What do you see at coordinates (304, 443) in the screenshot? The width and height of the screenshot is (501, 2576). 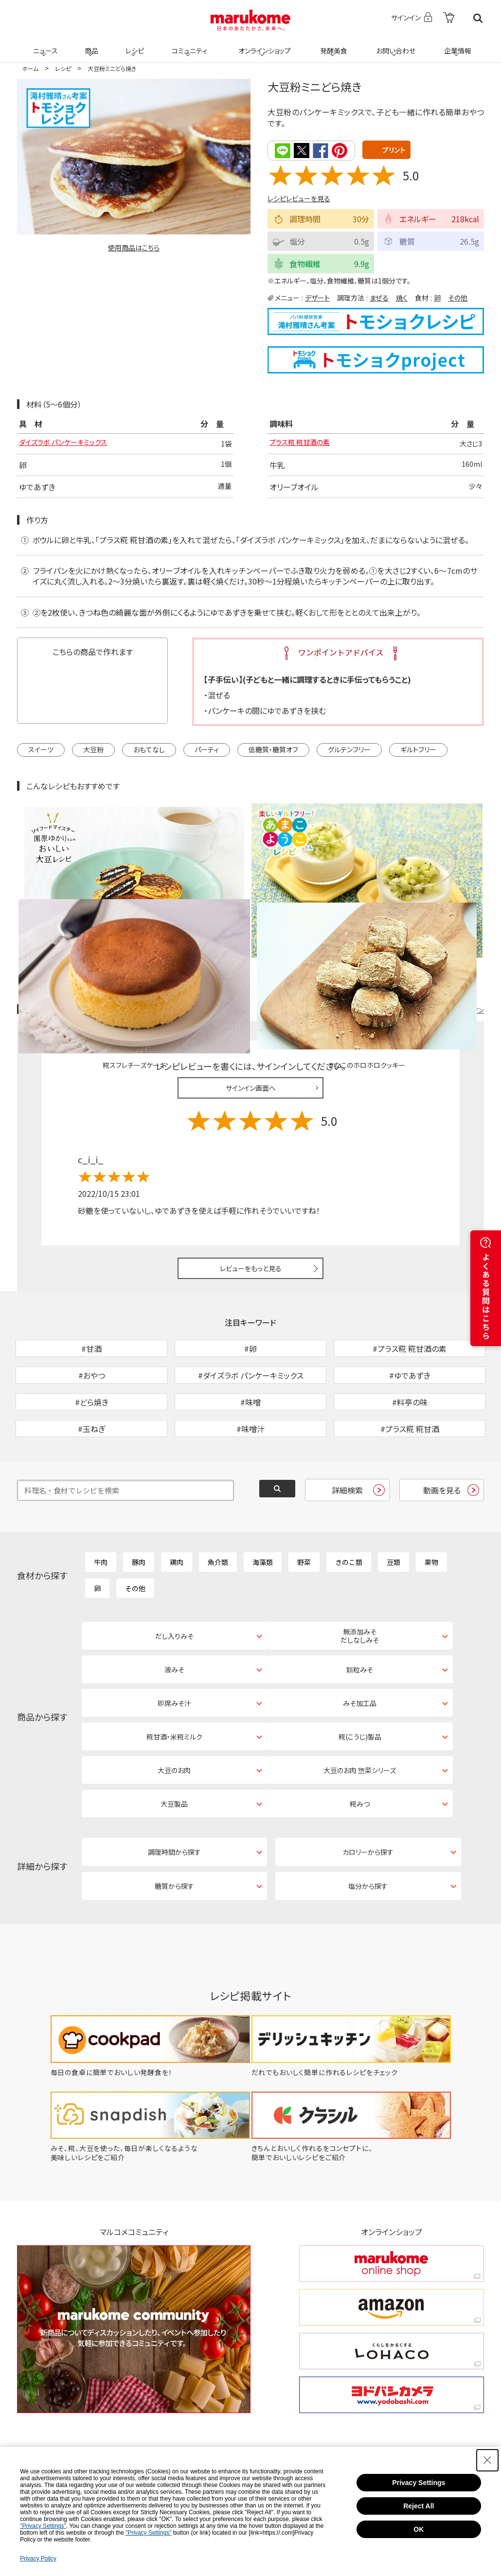 I see `プラス糀 糀甘酒の素` at bounding box center [304, 443].